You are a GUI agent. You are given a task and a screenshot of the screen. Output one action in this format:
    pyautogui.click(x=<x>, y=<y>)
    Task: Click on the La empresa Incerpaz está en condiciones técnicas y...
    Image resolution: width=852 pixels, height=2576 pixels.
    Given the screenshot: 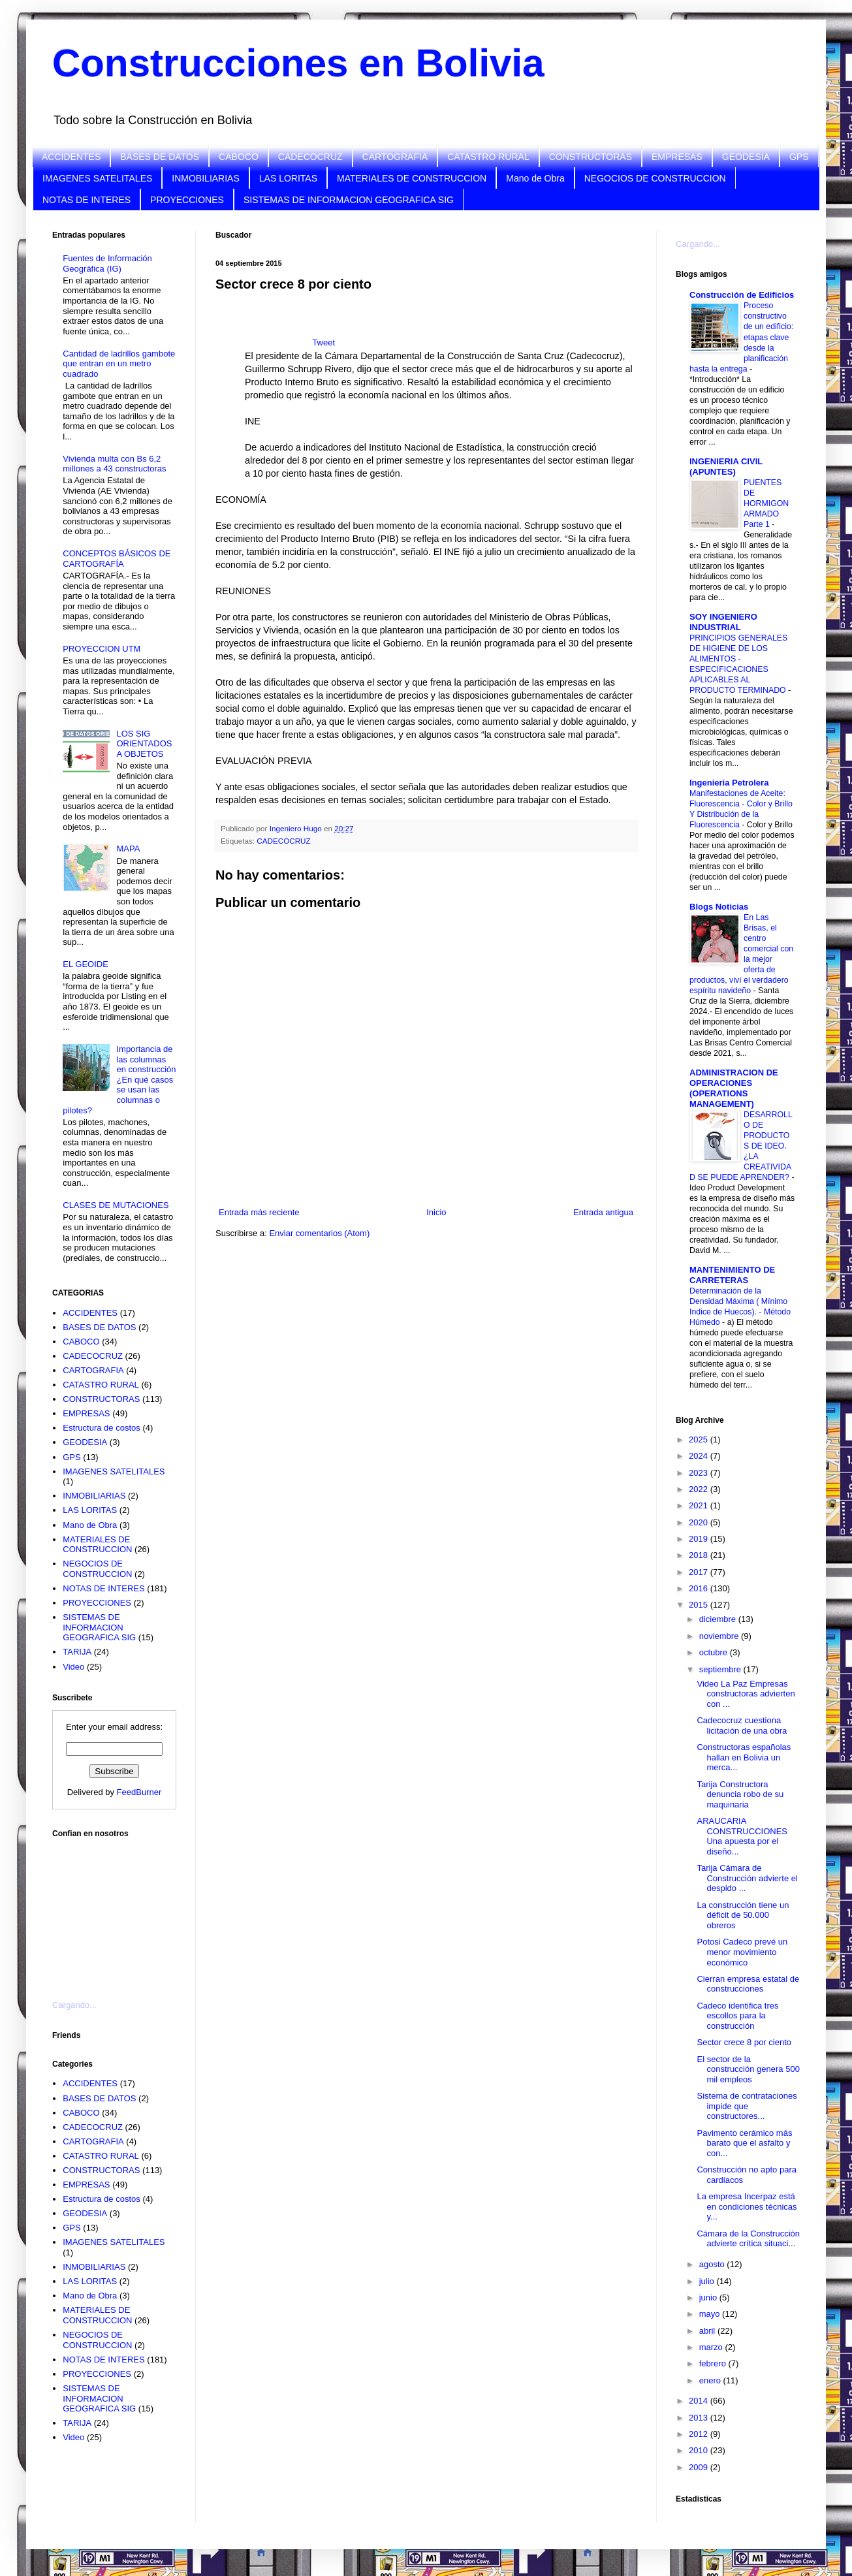 What is the action you would take?
    pyautogui.click(x=747, y=2206)
    